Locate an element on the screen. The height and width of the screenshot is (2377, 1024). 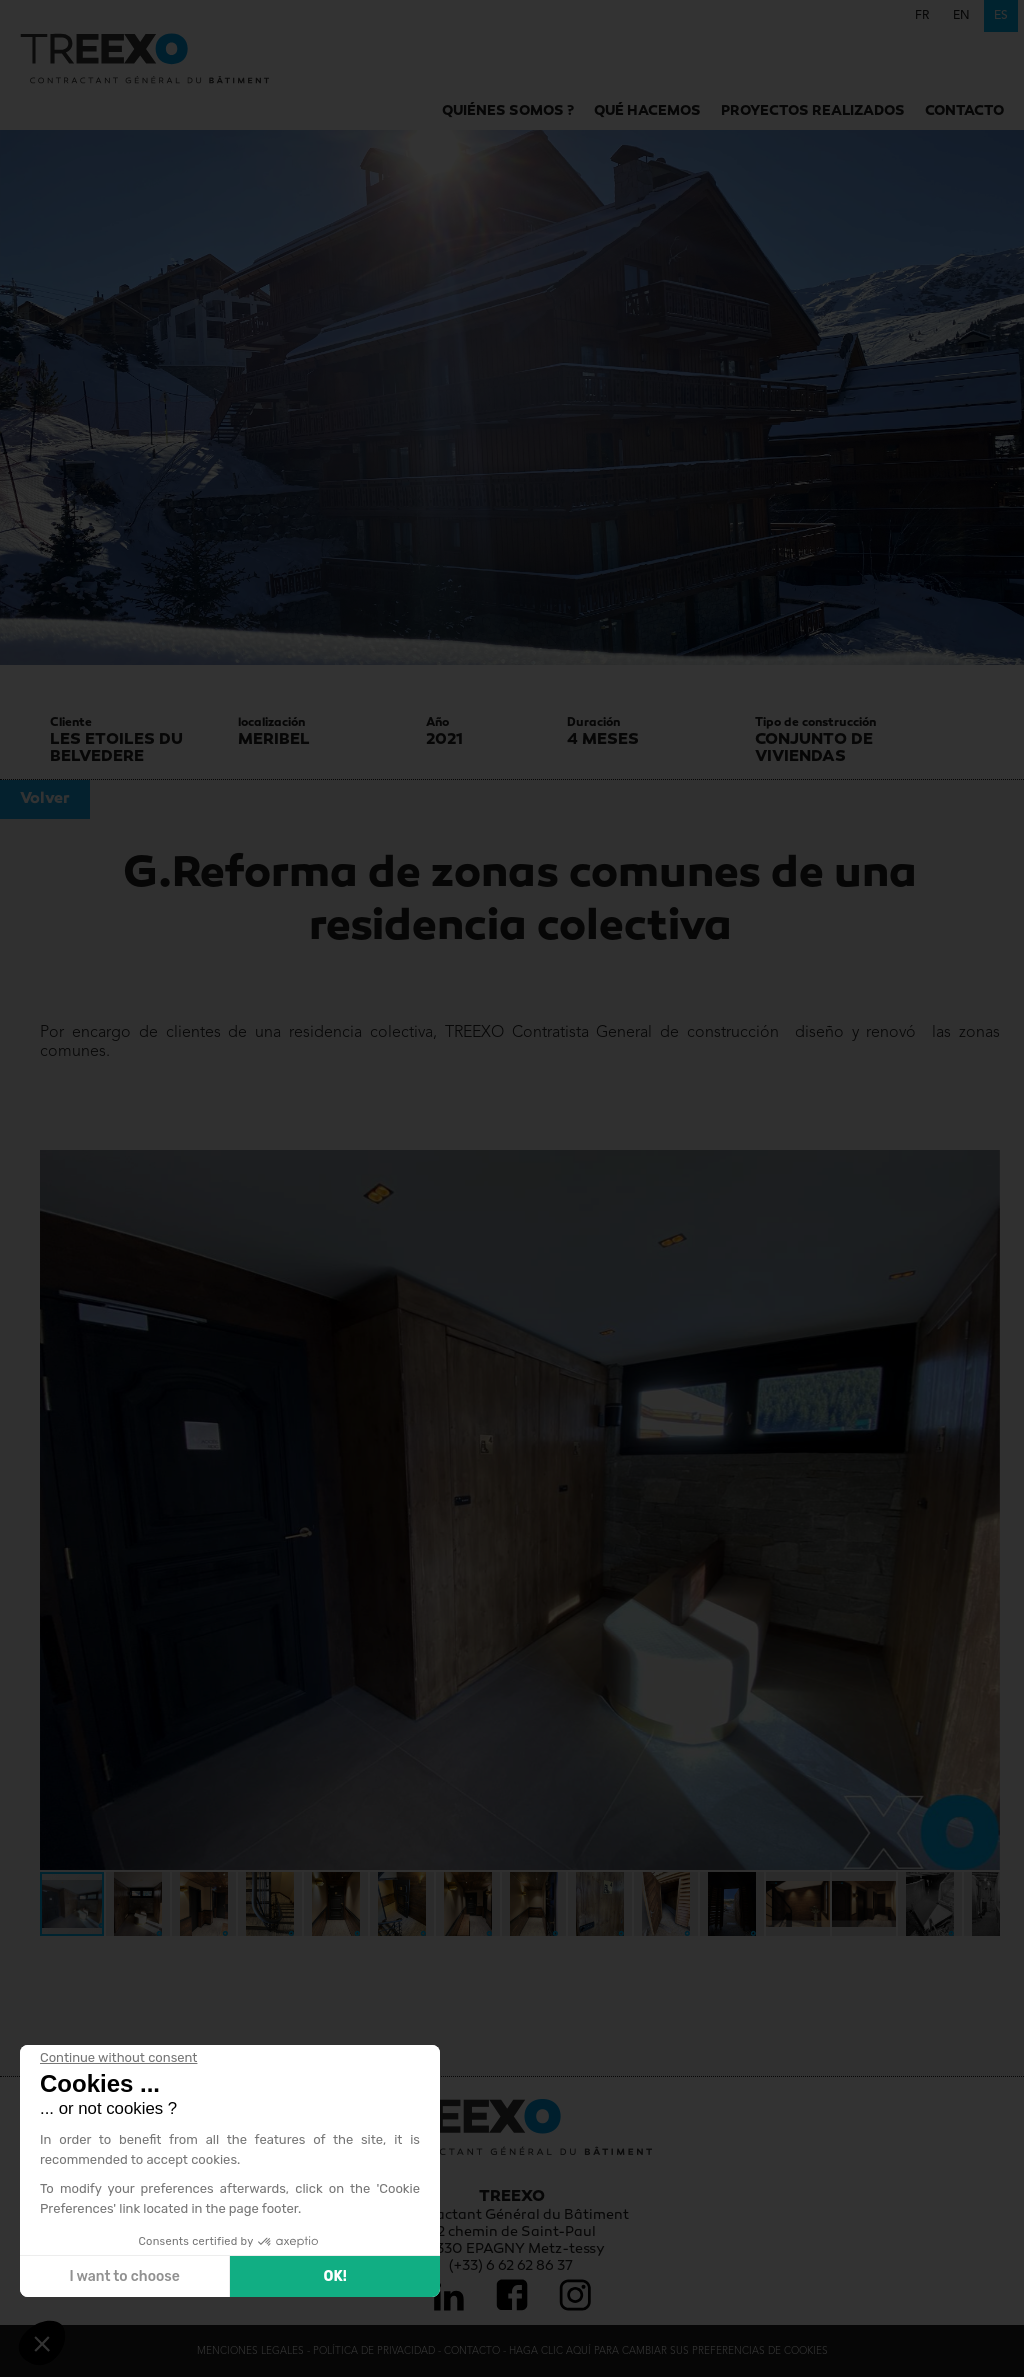
Haga clic aquí para cambiar sus preferencias de cookies is located at coordinates (668, 2351).